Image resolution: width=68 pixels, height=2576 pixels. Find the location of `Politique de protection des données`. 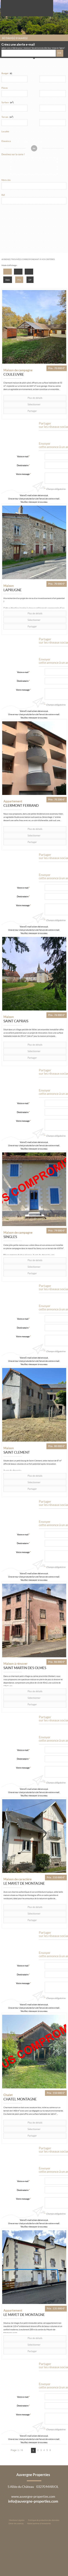

Politique de protection des données is located at coordinates (43, 2520).